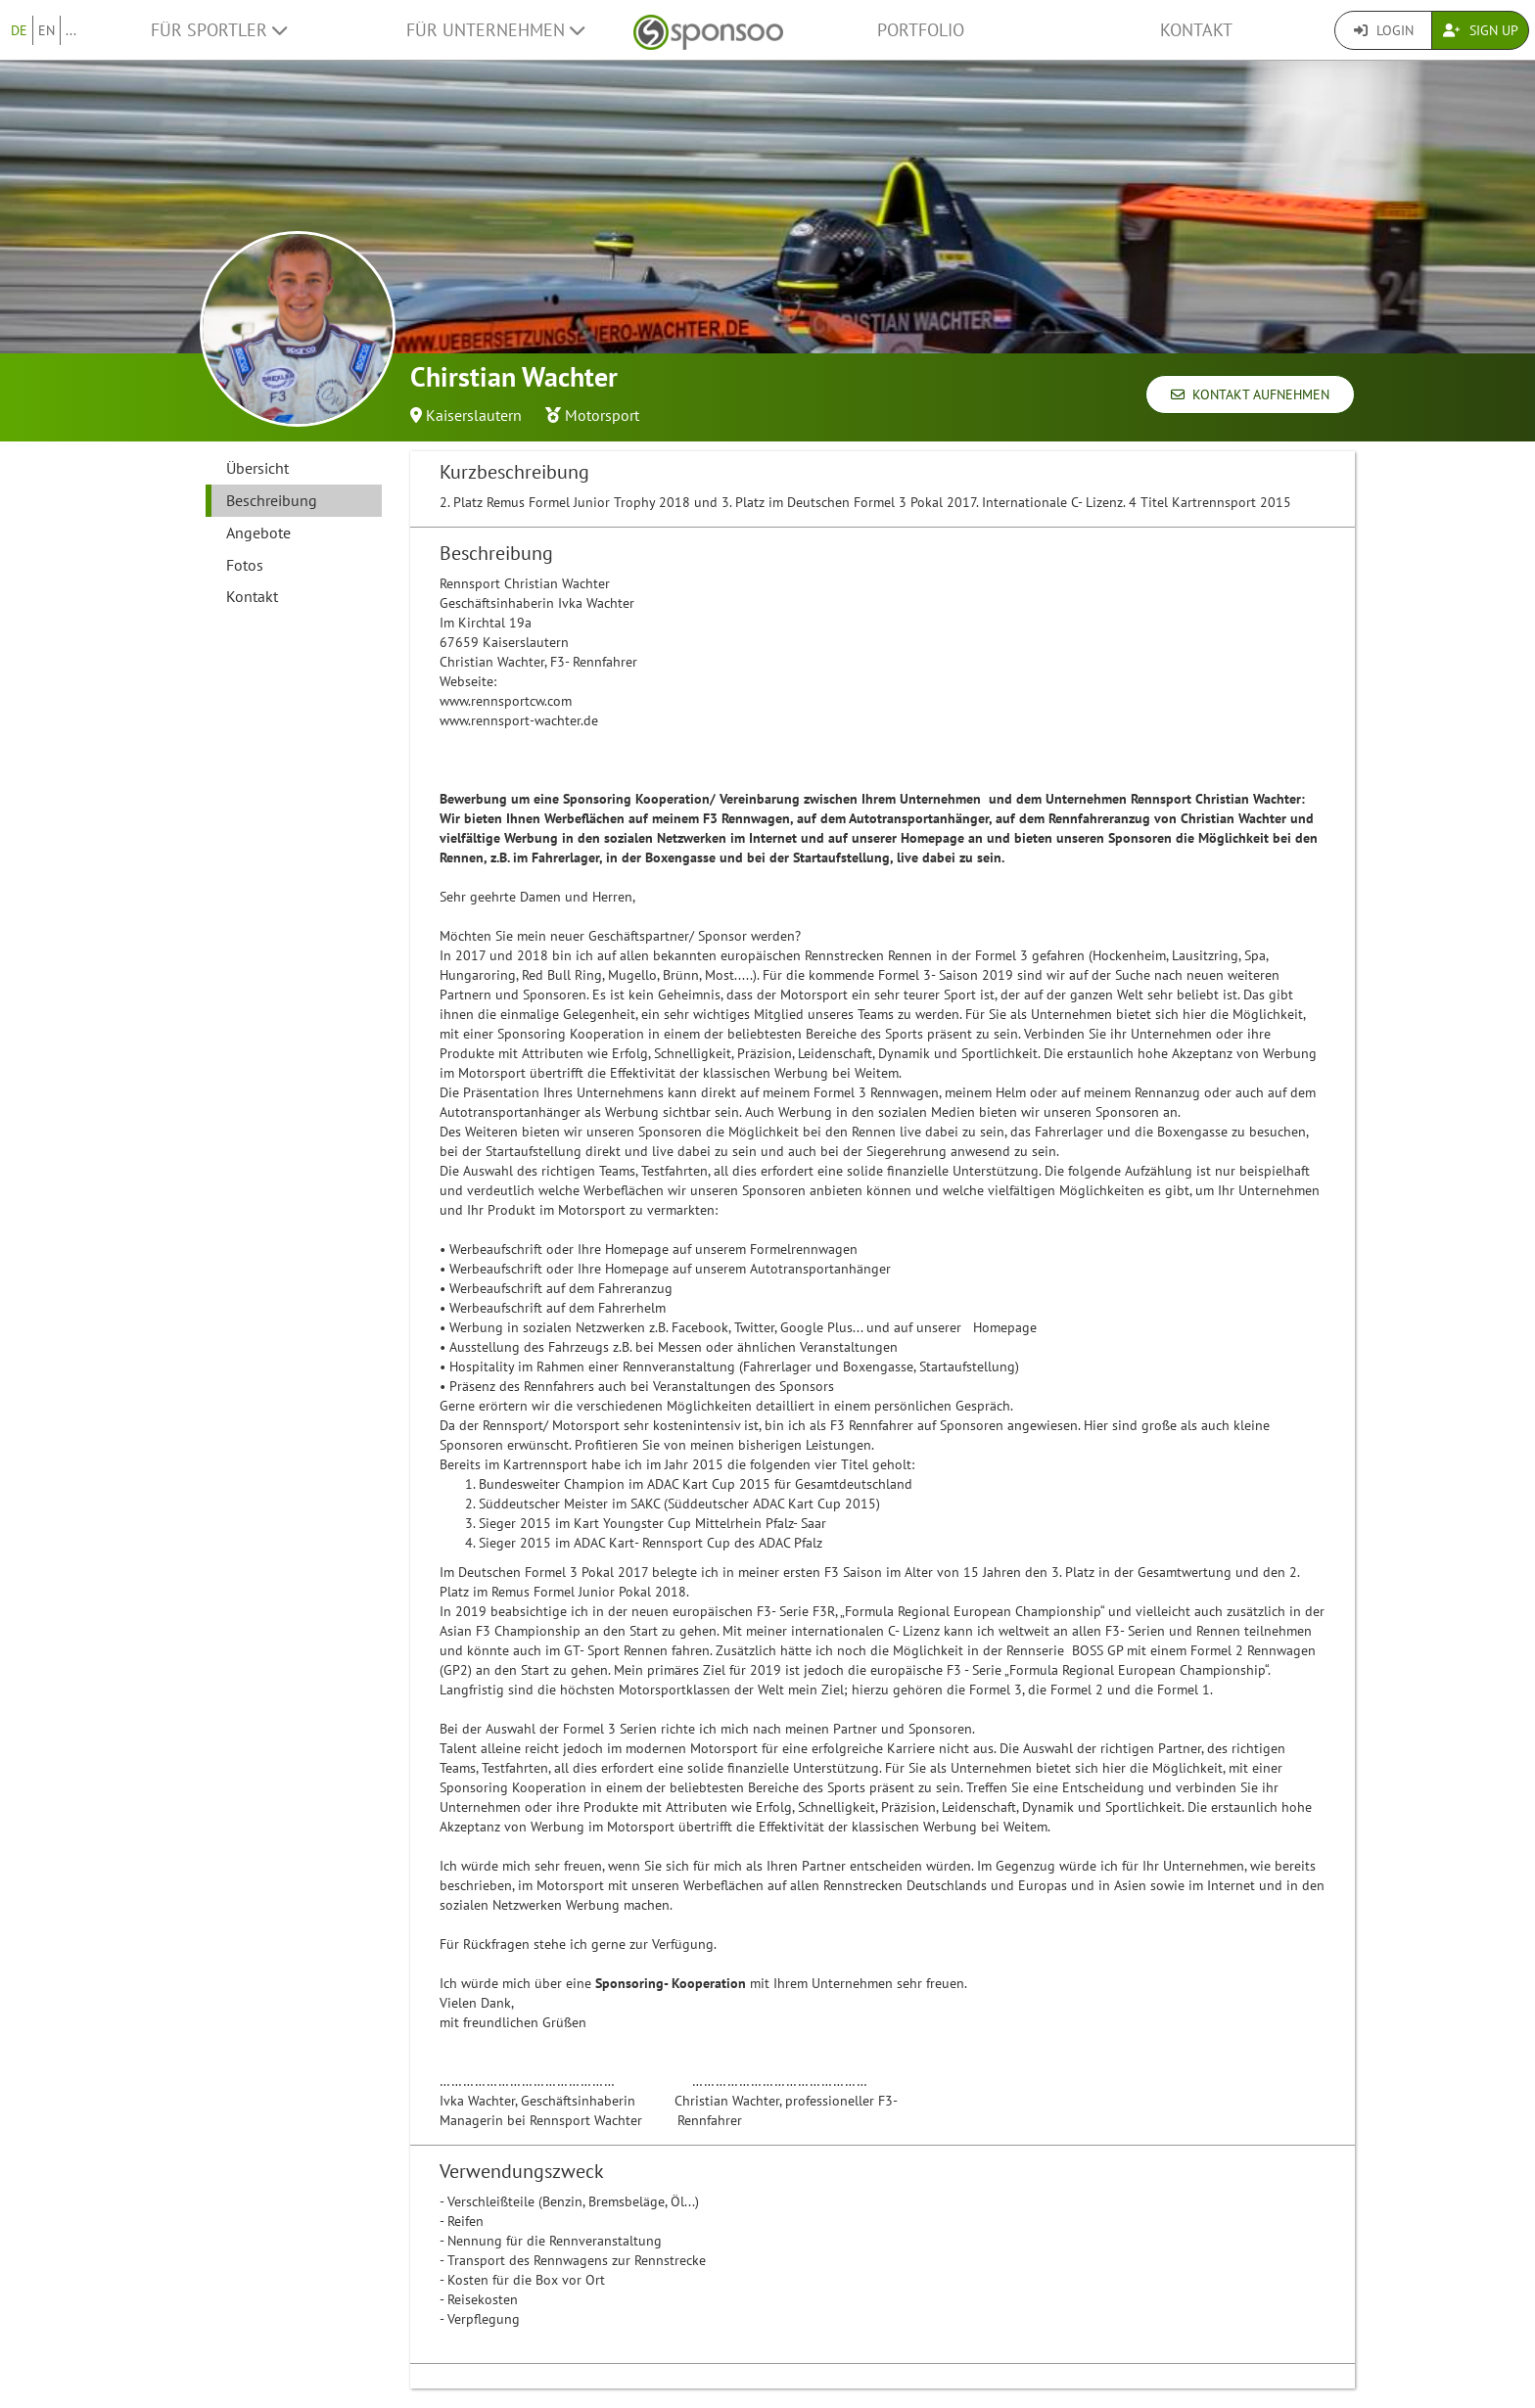  Describe the element at coordinates (495, 30) in the screenshot. I see `Für Unternehmen` at that location.